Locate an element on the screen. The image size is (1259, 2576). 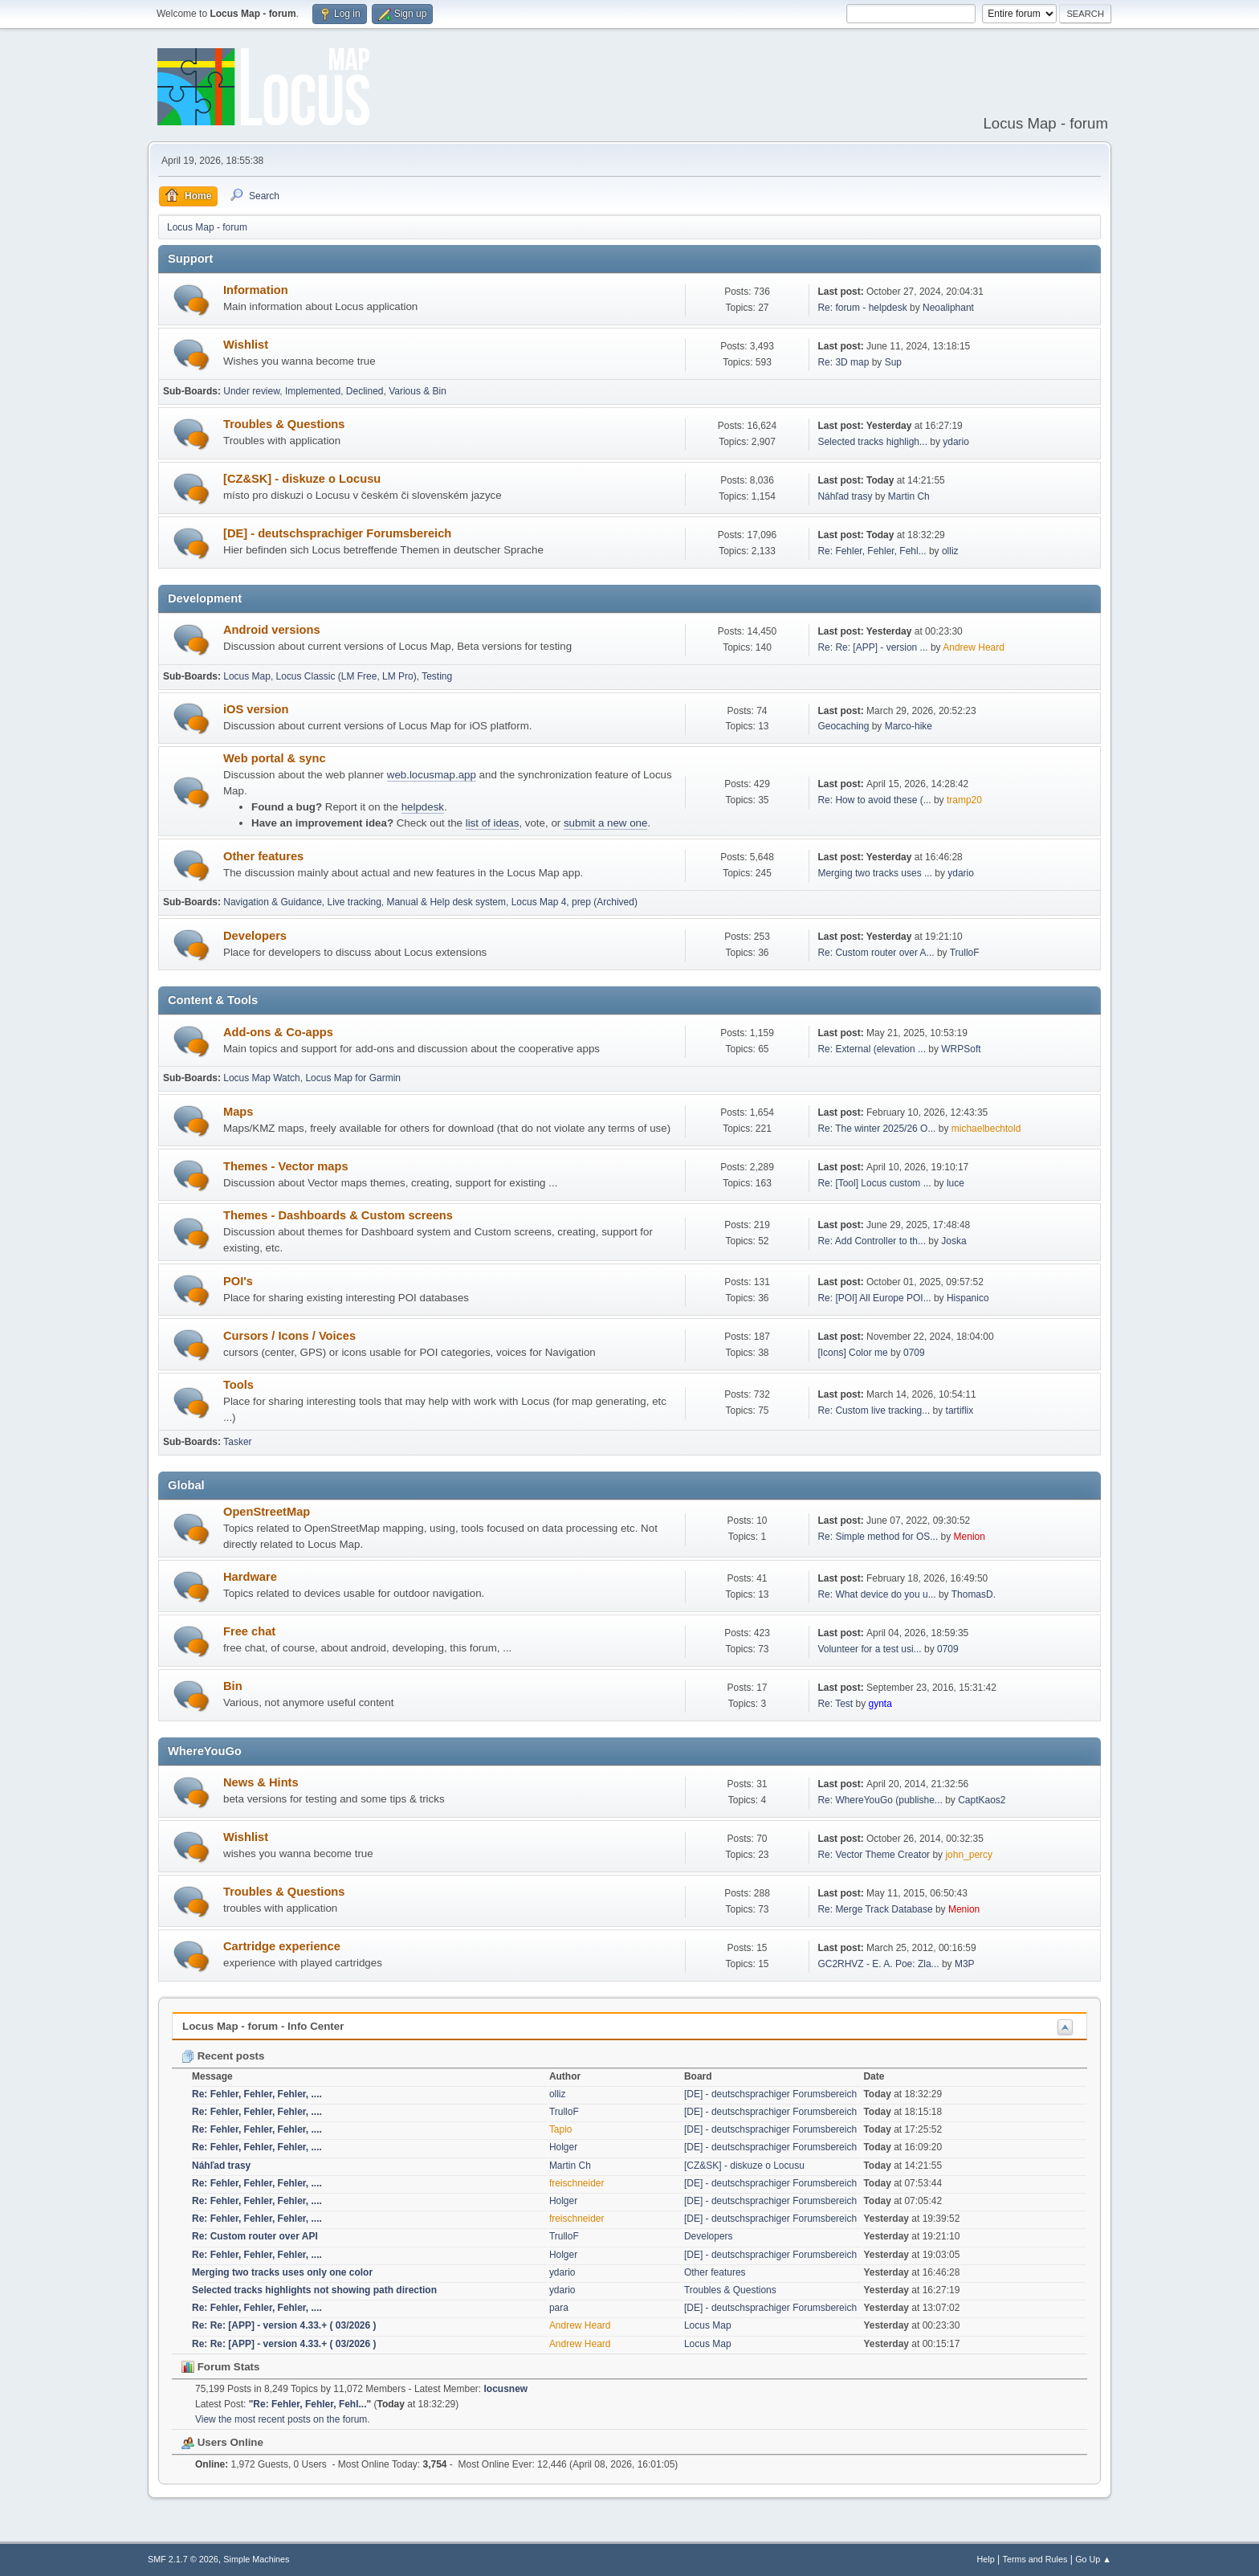
Merging two tracks uses ... is located at coordinates (874, 873).